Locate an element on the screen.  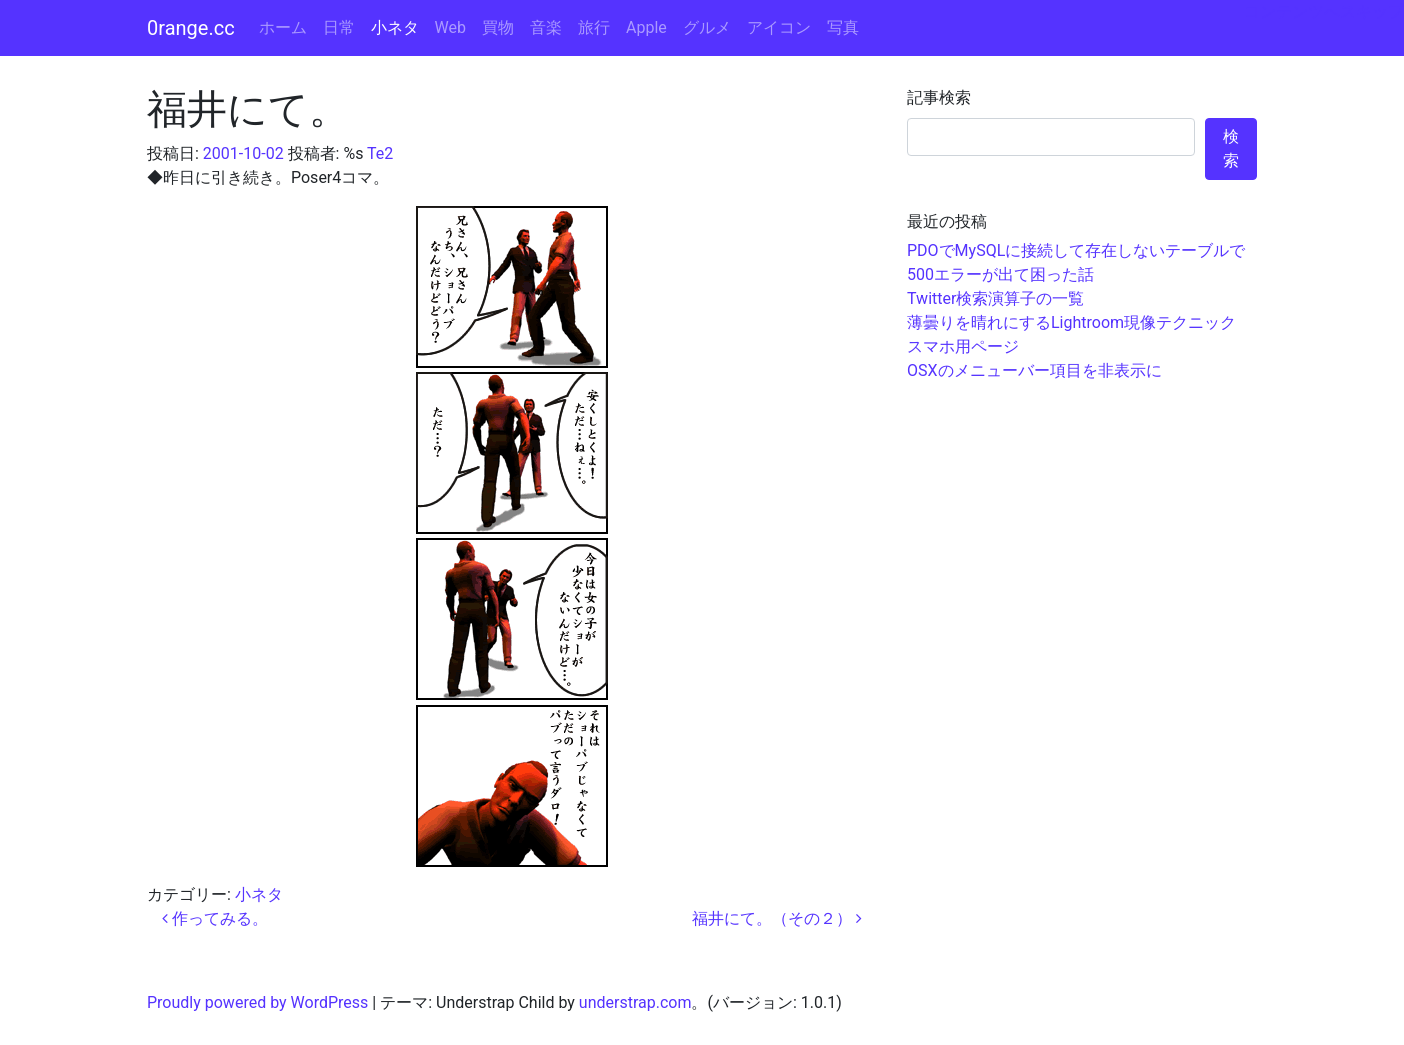
understrap.com is located at coordinates (635, 1002).